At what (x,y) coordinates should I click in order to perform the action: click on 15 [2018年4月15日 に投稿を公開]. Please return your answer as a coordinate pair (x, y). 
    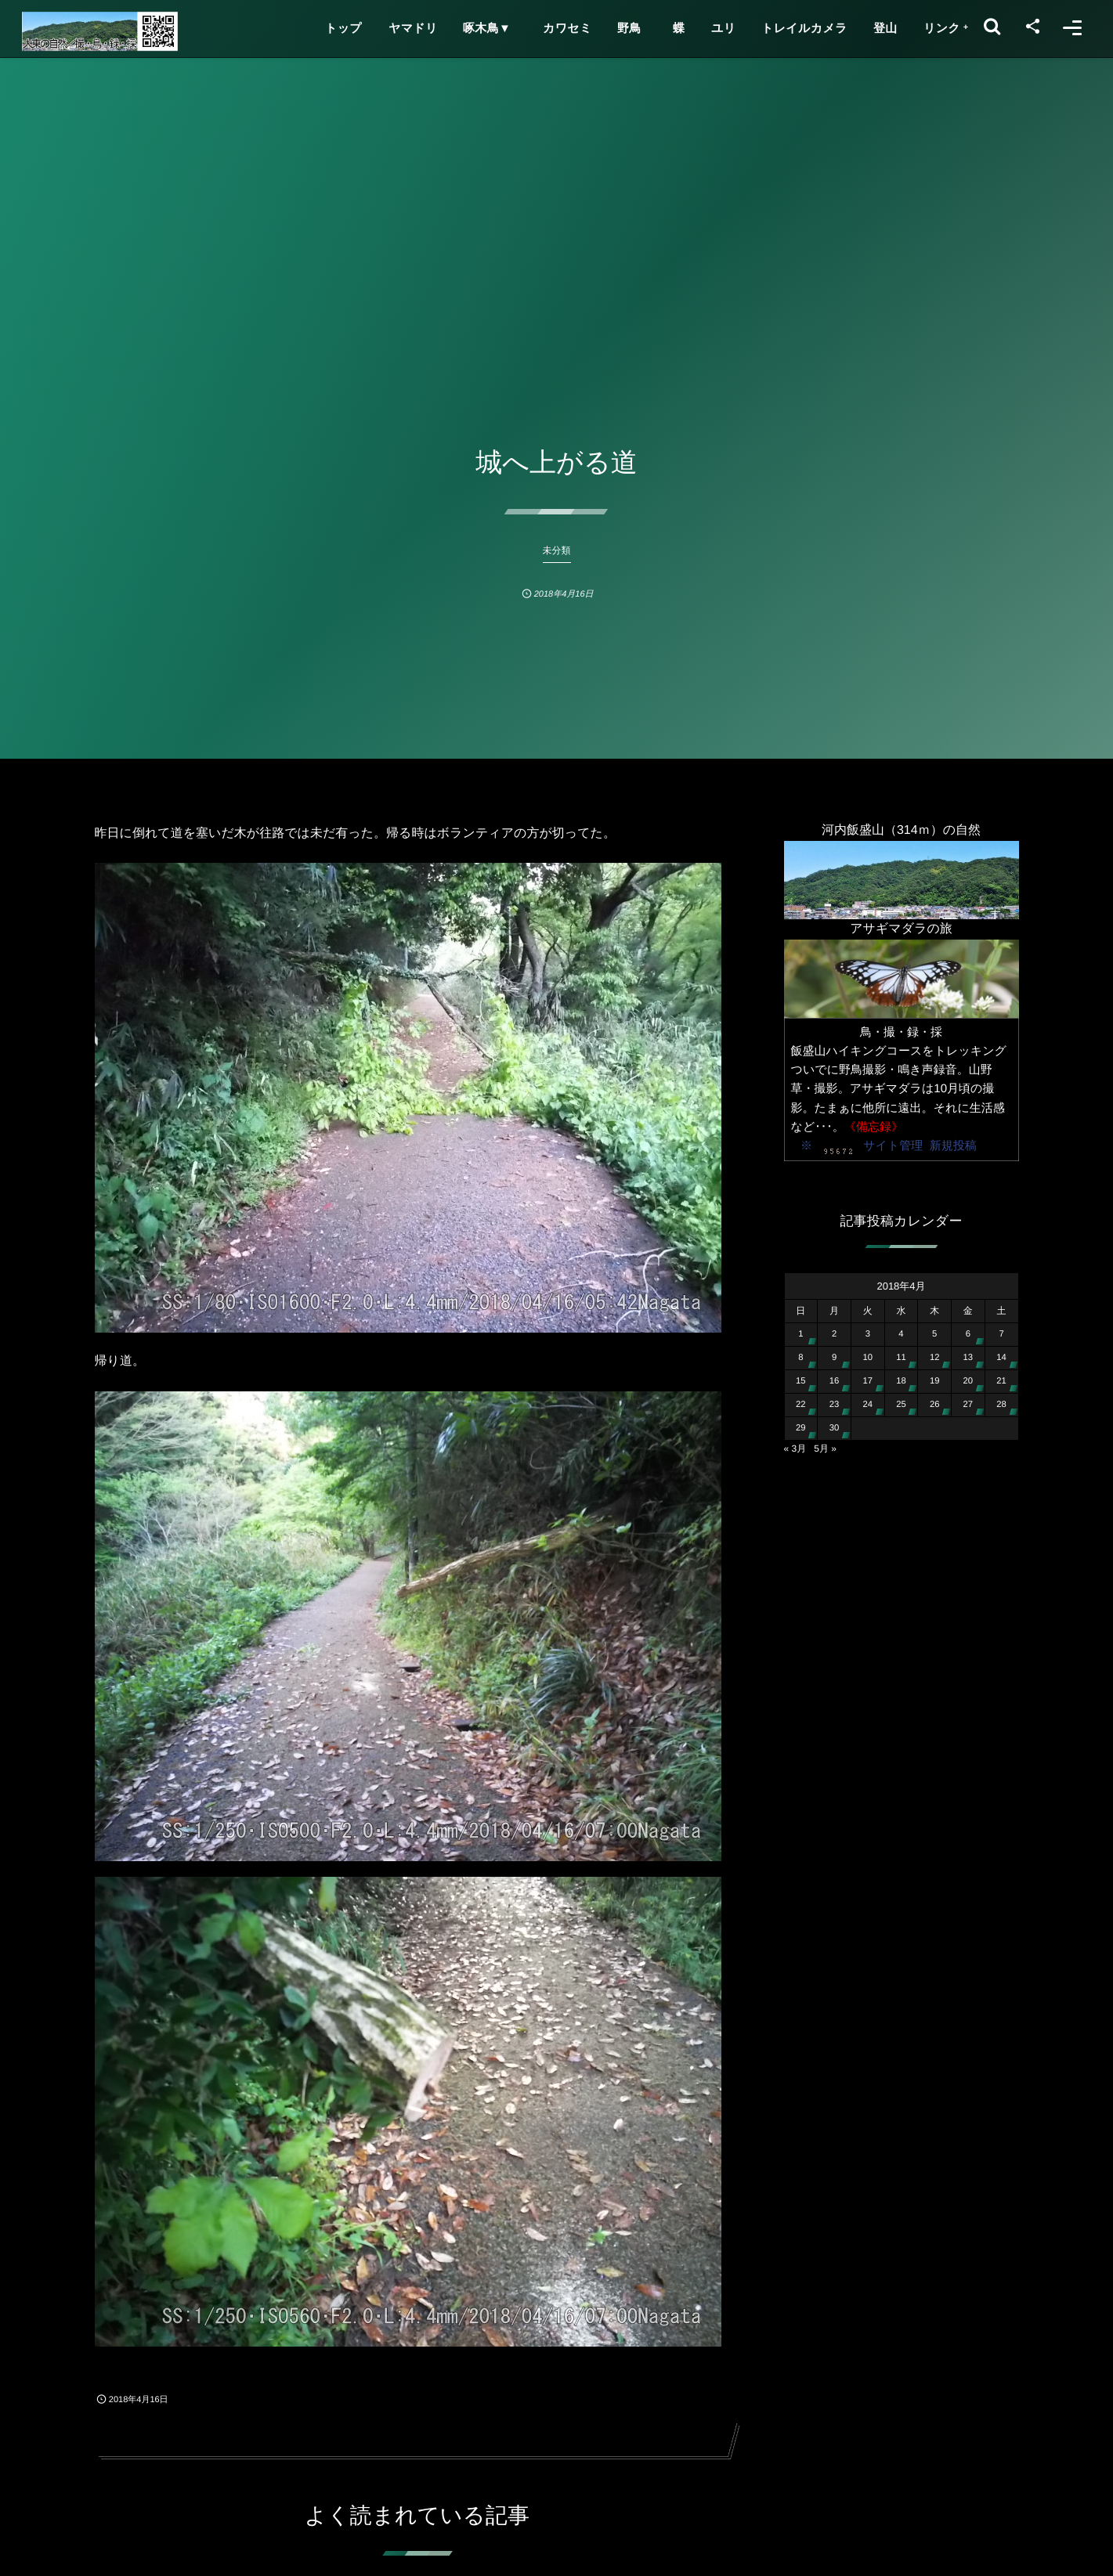
    Looking at the image, I should click on (801, 1381).